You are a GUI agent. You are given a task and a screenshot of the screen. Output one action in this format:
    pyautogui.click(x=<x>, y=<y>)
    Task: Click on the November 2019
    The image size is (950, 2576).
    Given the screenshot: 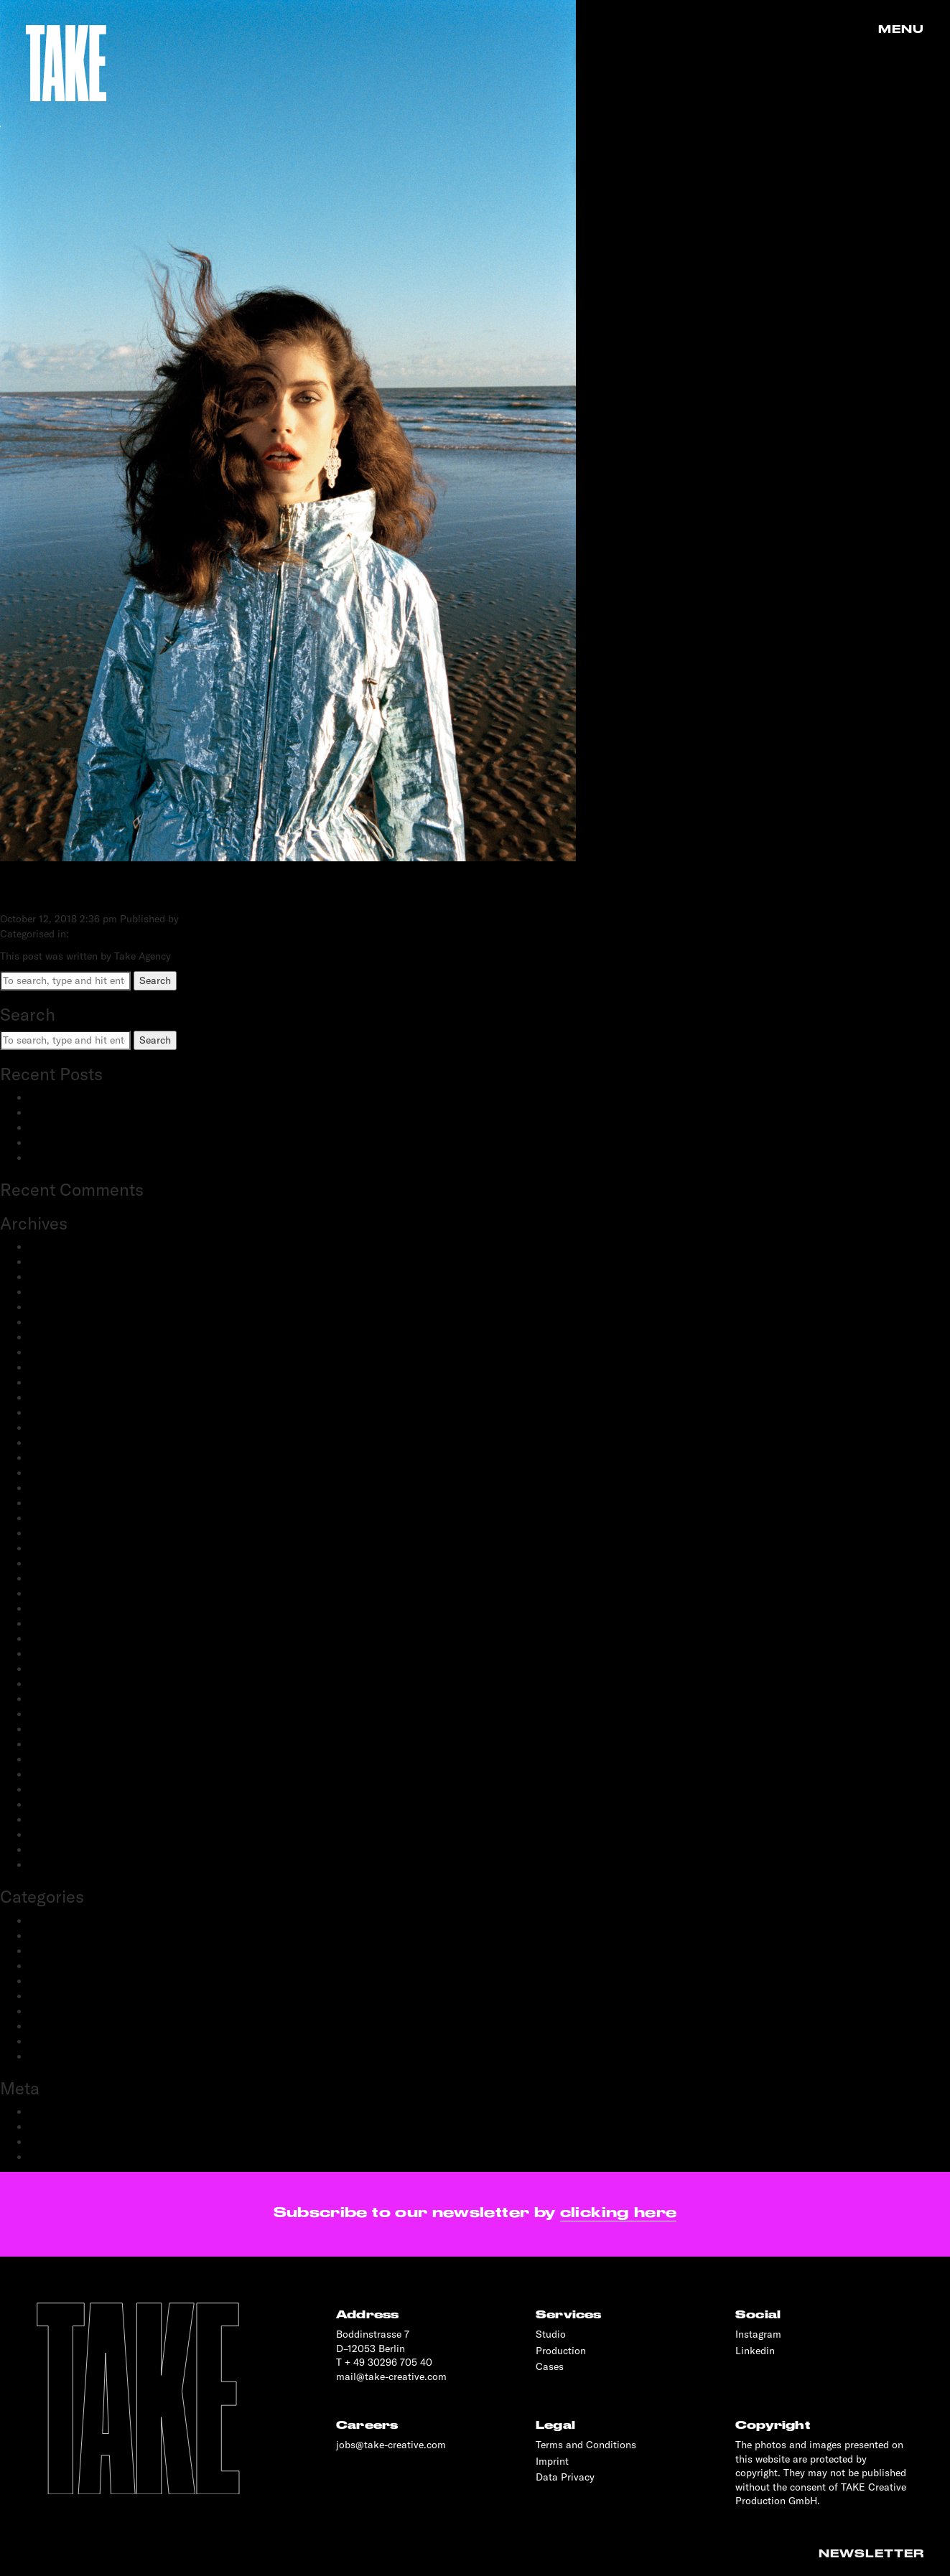 What is the action you would take?
    pyautogui.click(x=64, y=1744)
    